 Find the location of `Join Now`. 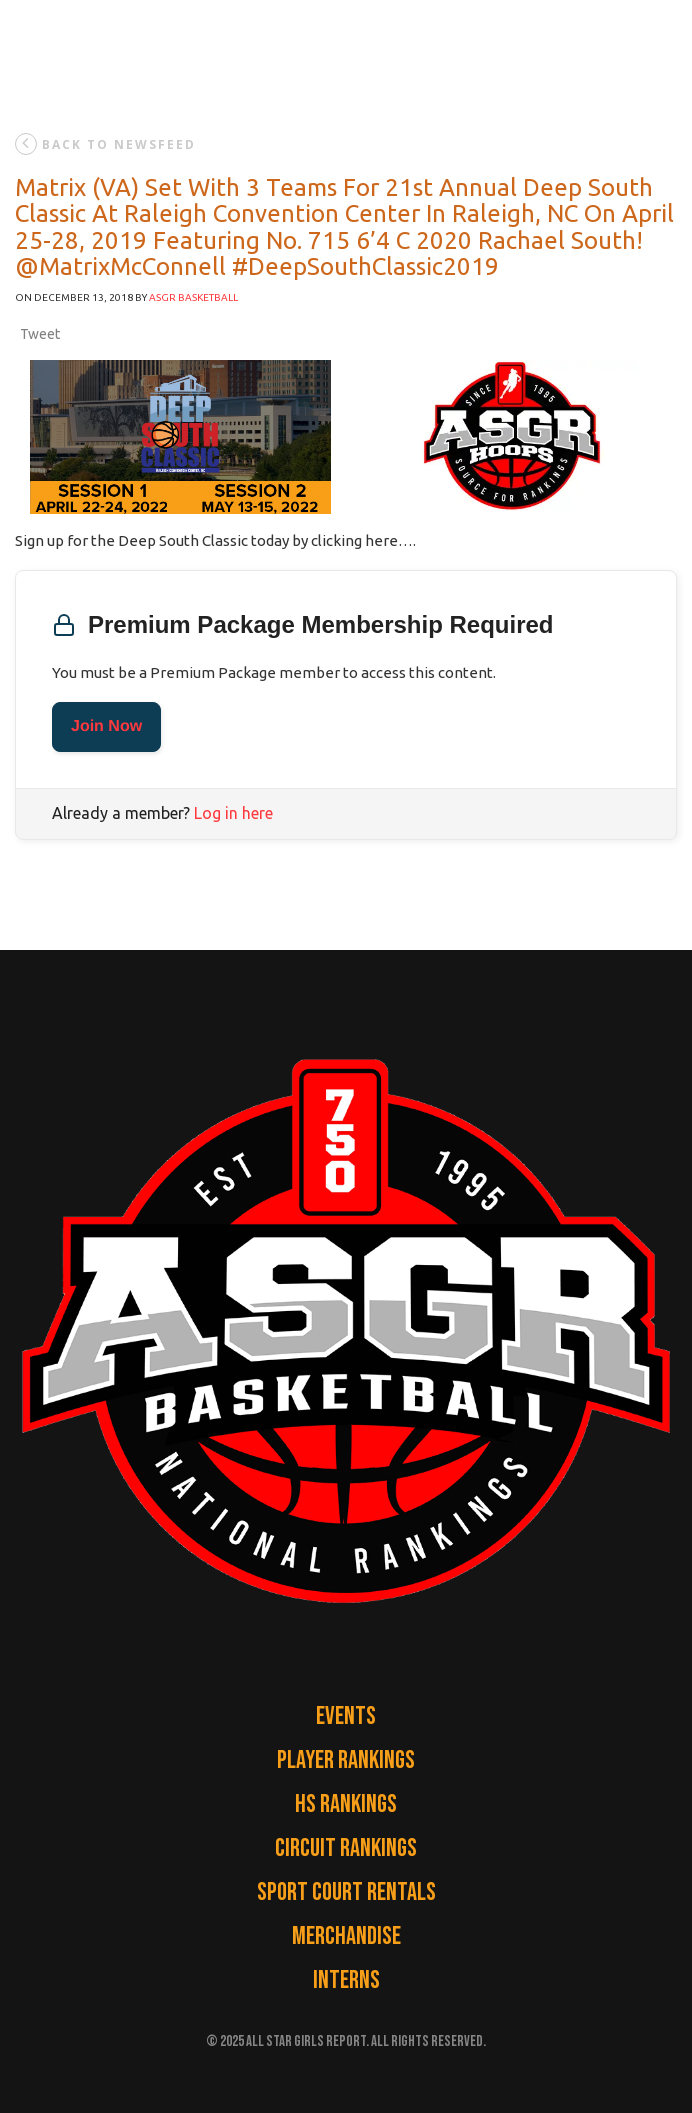

Join Now is located at coordinates (106, 726).